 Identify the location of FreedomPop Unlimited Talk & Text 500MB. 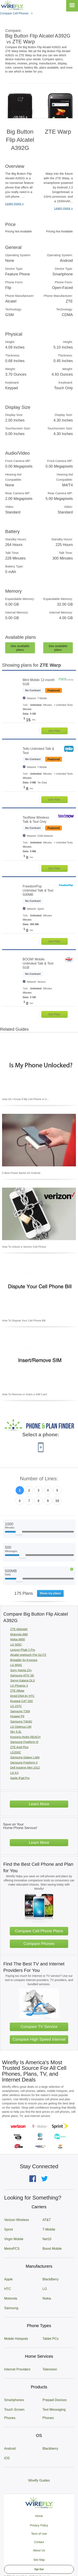
(38, 890).